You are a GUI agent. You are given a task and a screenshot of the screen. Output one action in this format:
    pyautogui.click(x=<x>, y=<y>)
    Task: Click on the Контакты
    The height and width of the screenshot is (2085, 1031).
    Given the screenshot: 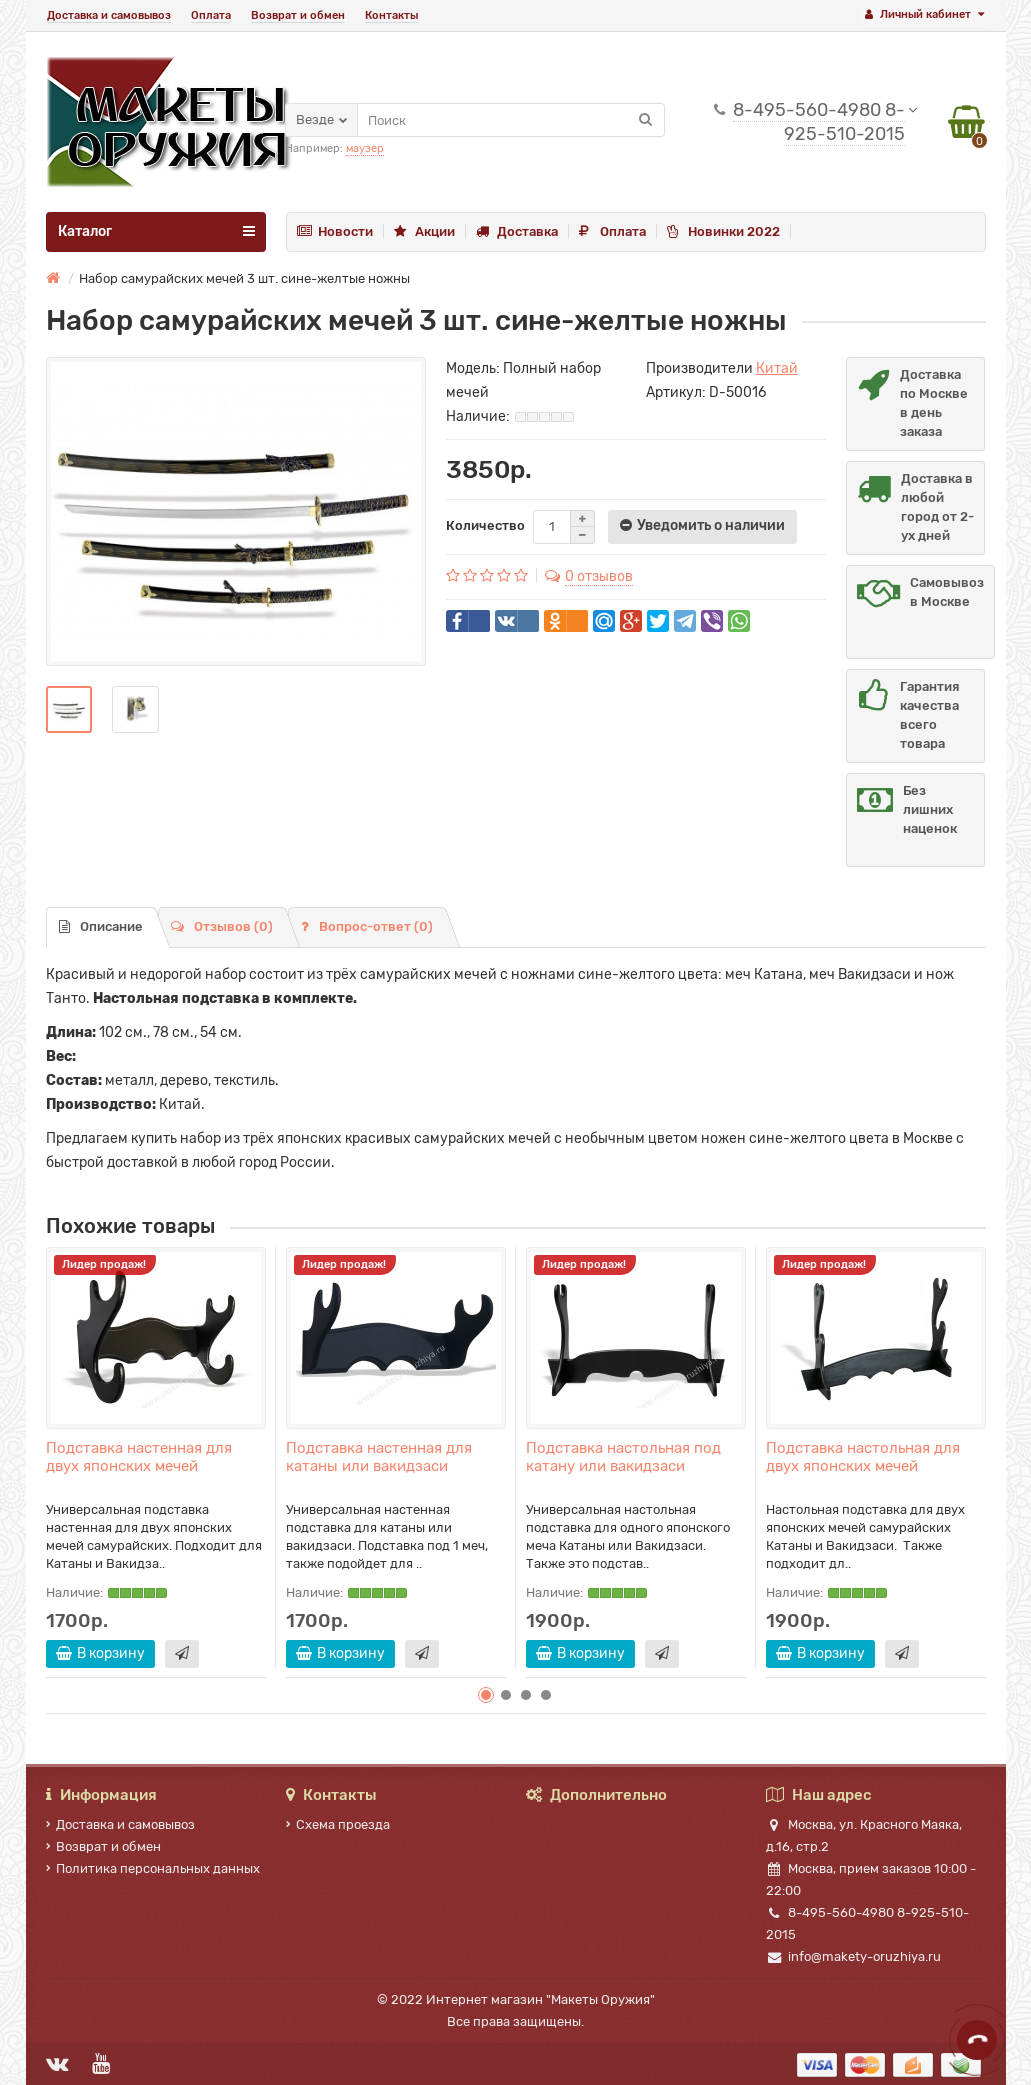 What is the action you would take?
    pyautogui.click(x=391, y=15)
    